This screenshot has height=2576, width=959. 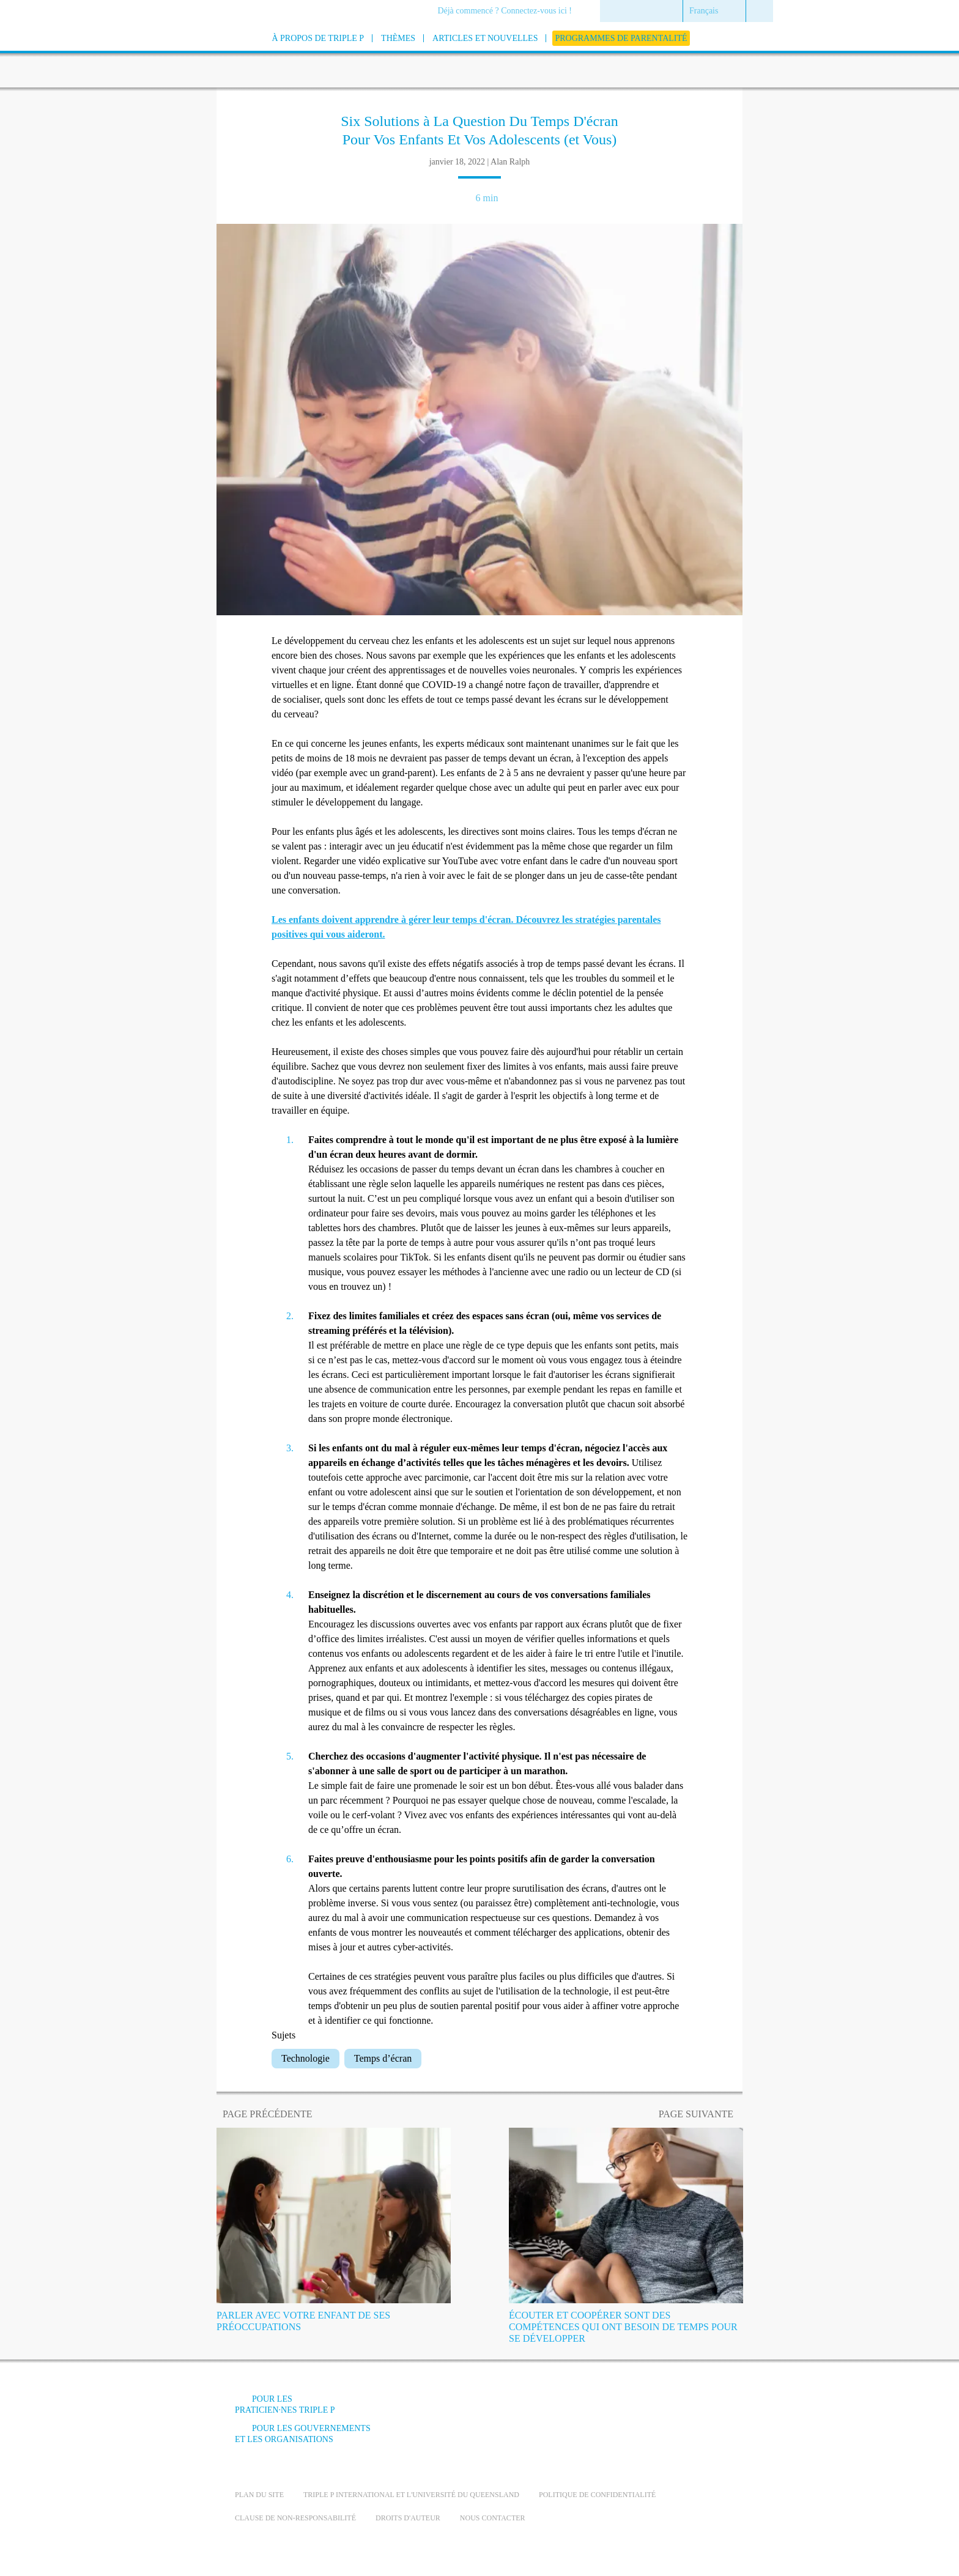 What do you see at coordinates (204, 54) in the screenshot?
I see `[Go to homepage]` at bounding box center [204, 54].